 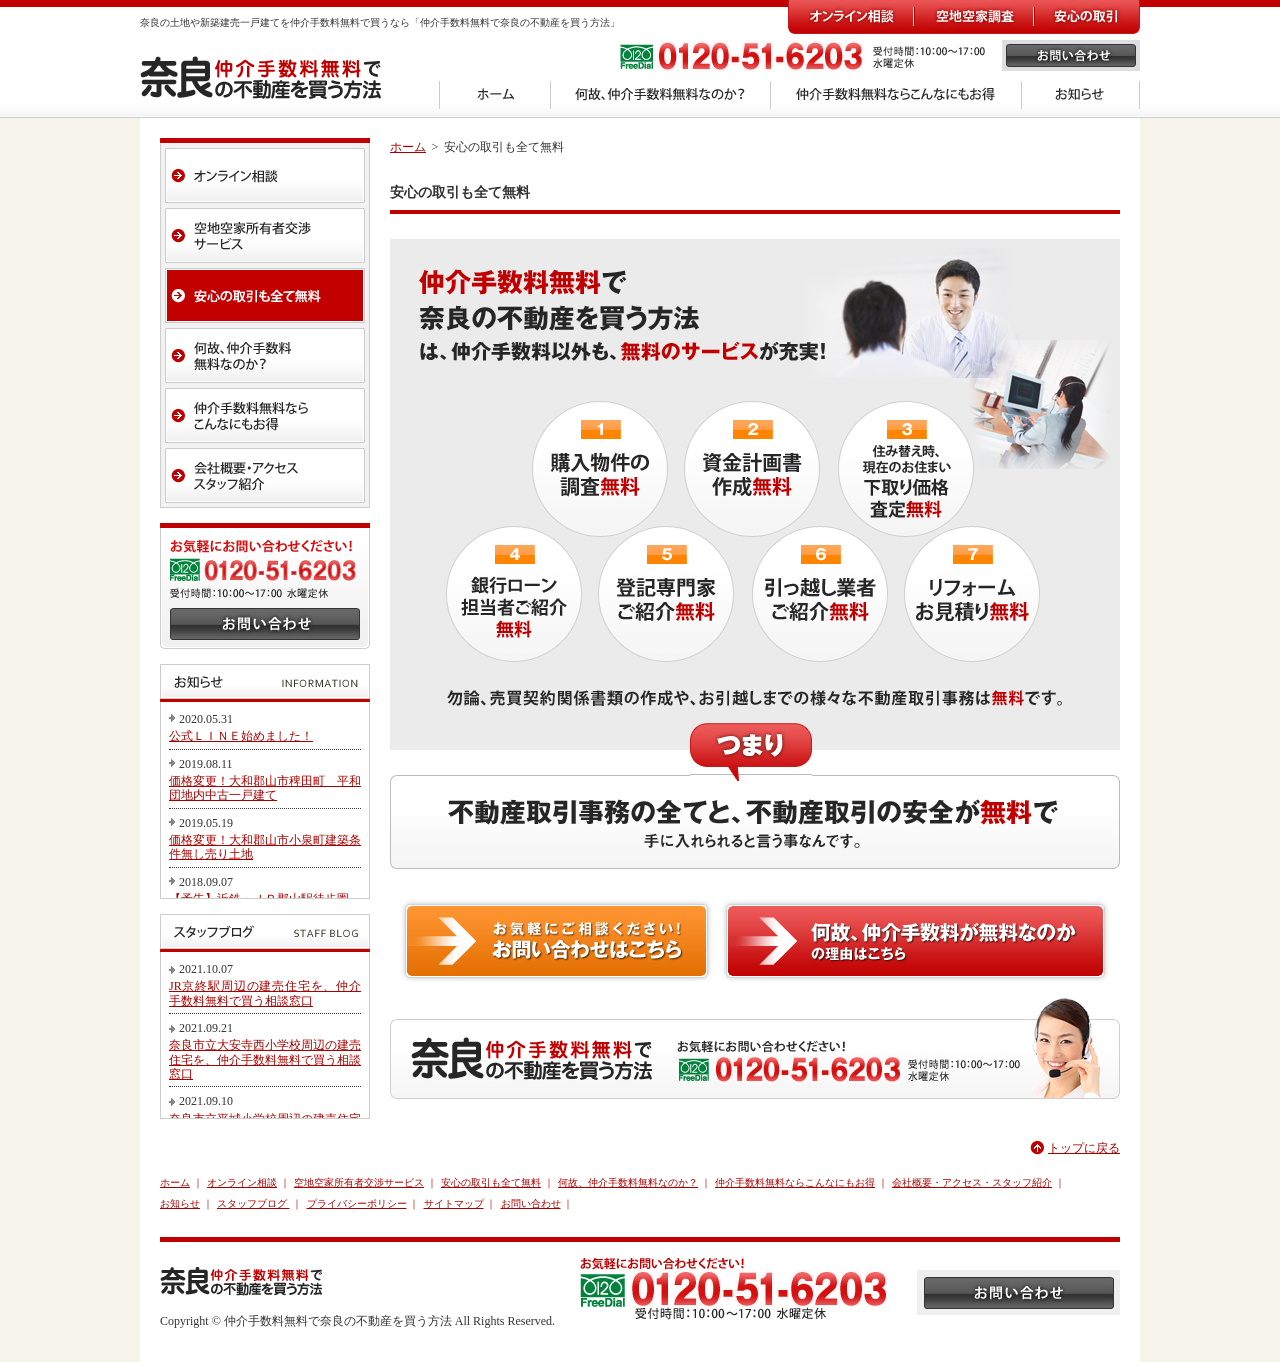 What do you see at coordinates (253, 1203) in the screenshot?
I see `スタッフブログ` at bounding box center [253, 1203].